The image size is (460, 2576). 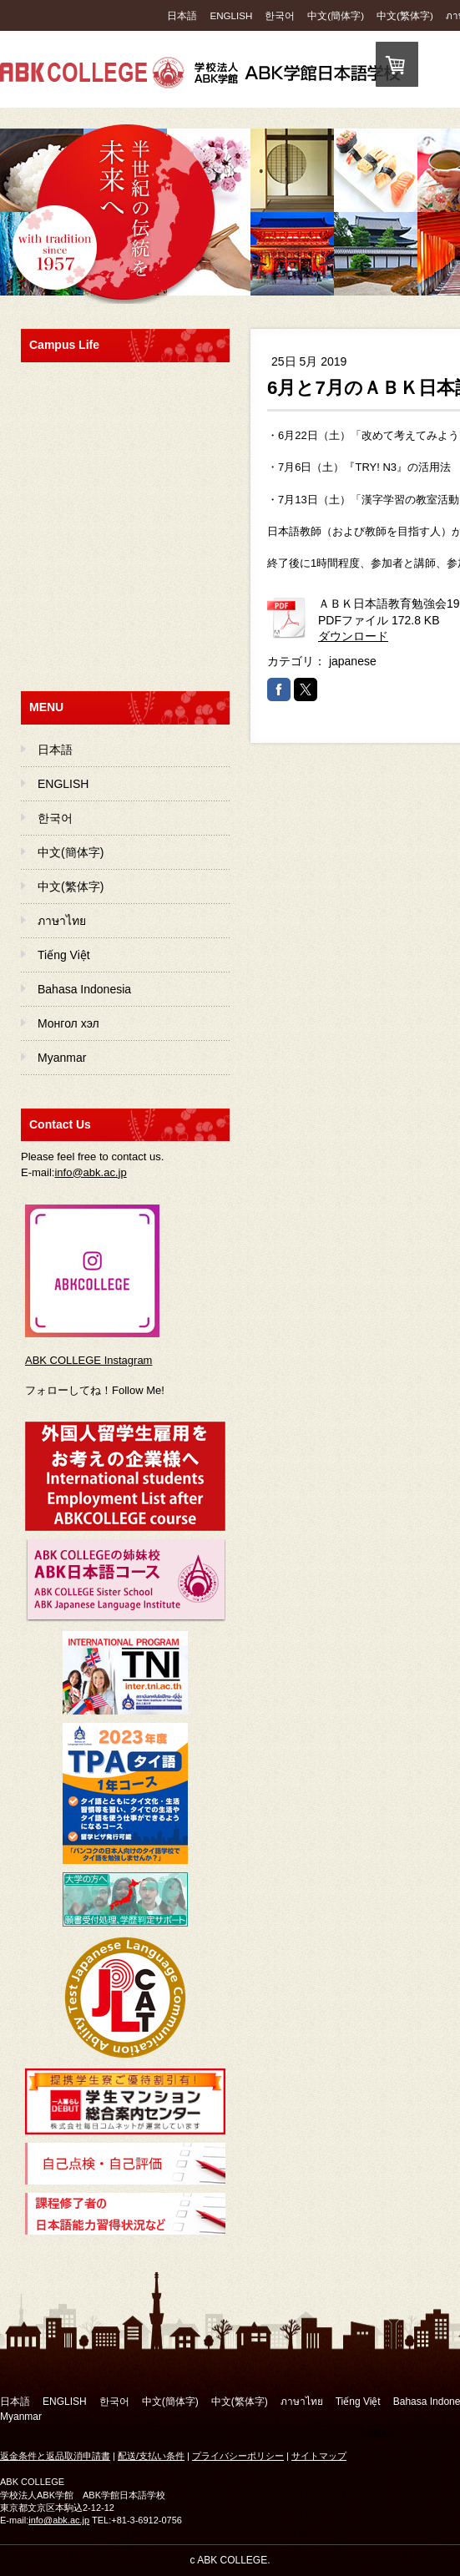 What do you see at coordinates (55, 2456) in the screenshot?
I see `返金条件と返品取消申請書` at bounding box center [55, 2456].